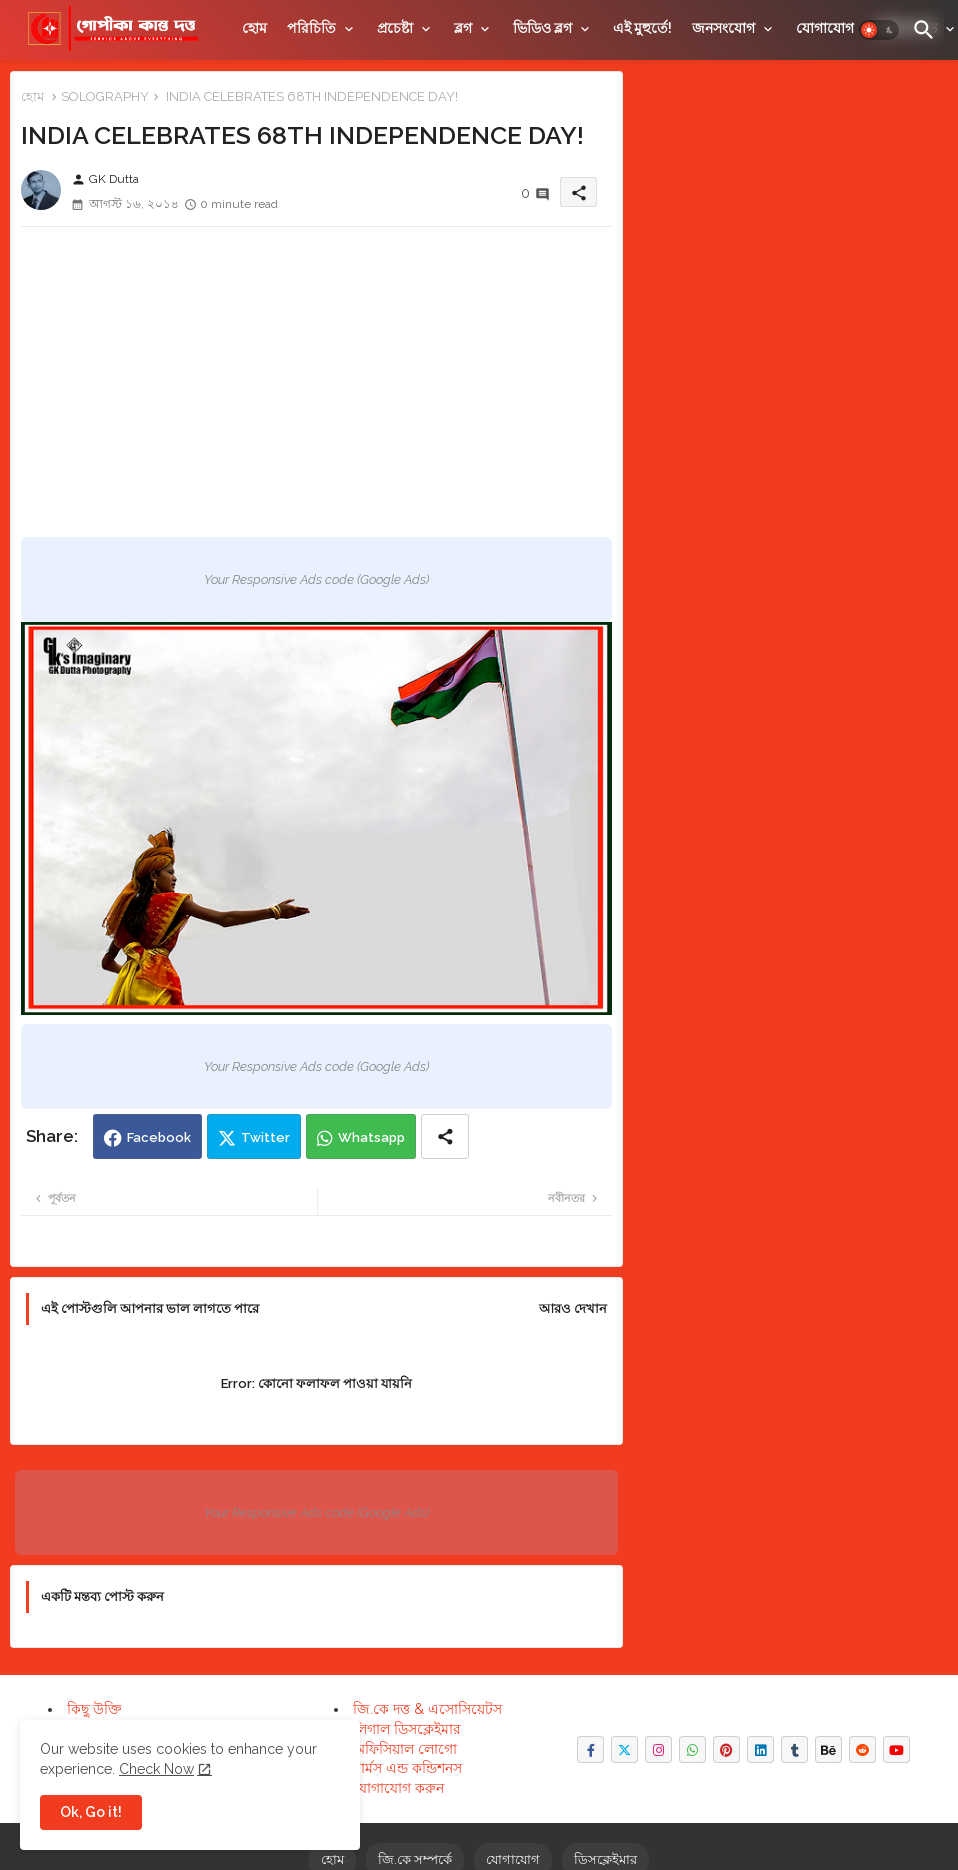  What do you see at coordinates (879, 30) in the screenshot?
I see `[button]` at bounding box center [879, 30].